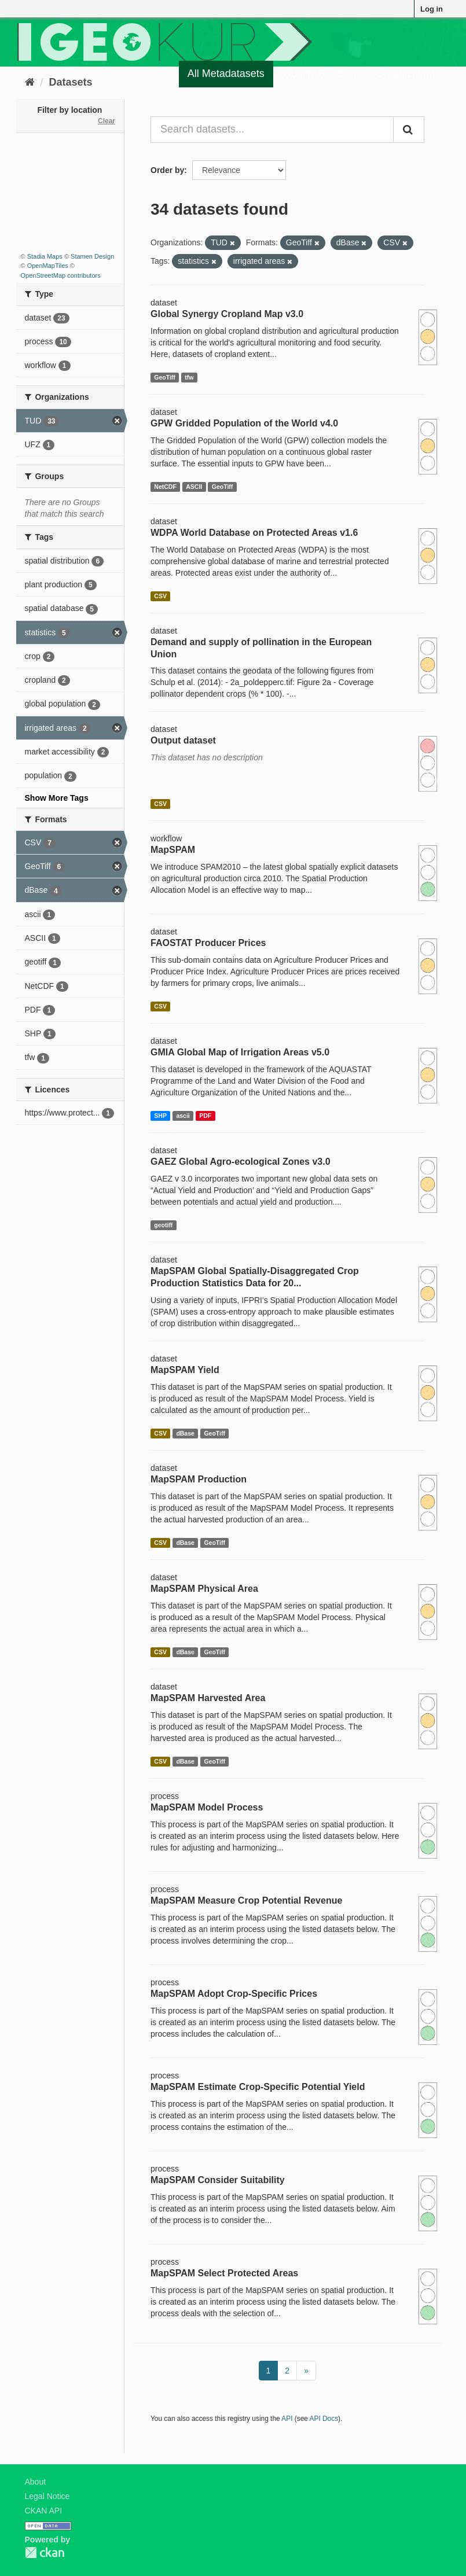  What do you see at coordinates (199, 1479) in the screenshot?
I see `MapSPAM Production` at bounding box center [199, 1479].